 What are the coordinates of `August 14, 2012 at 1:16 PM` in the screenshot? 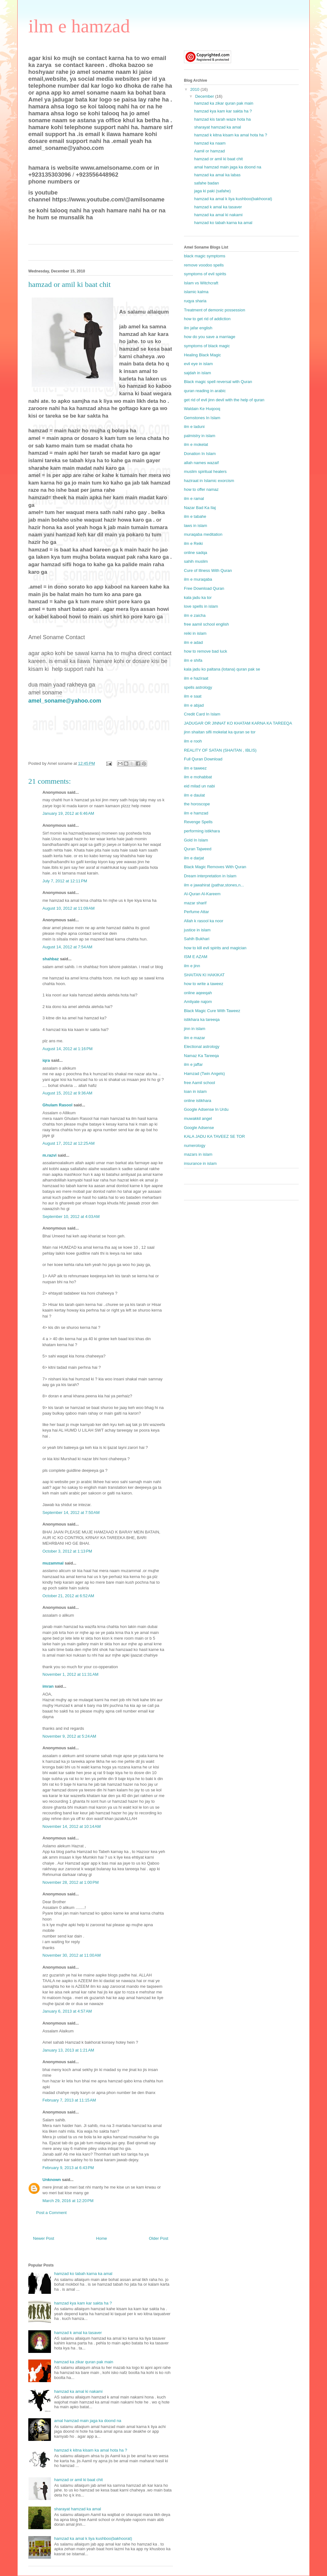 It's located at (67, 1048).